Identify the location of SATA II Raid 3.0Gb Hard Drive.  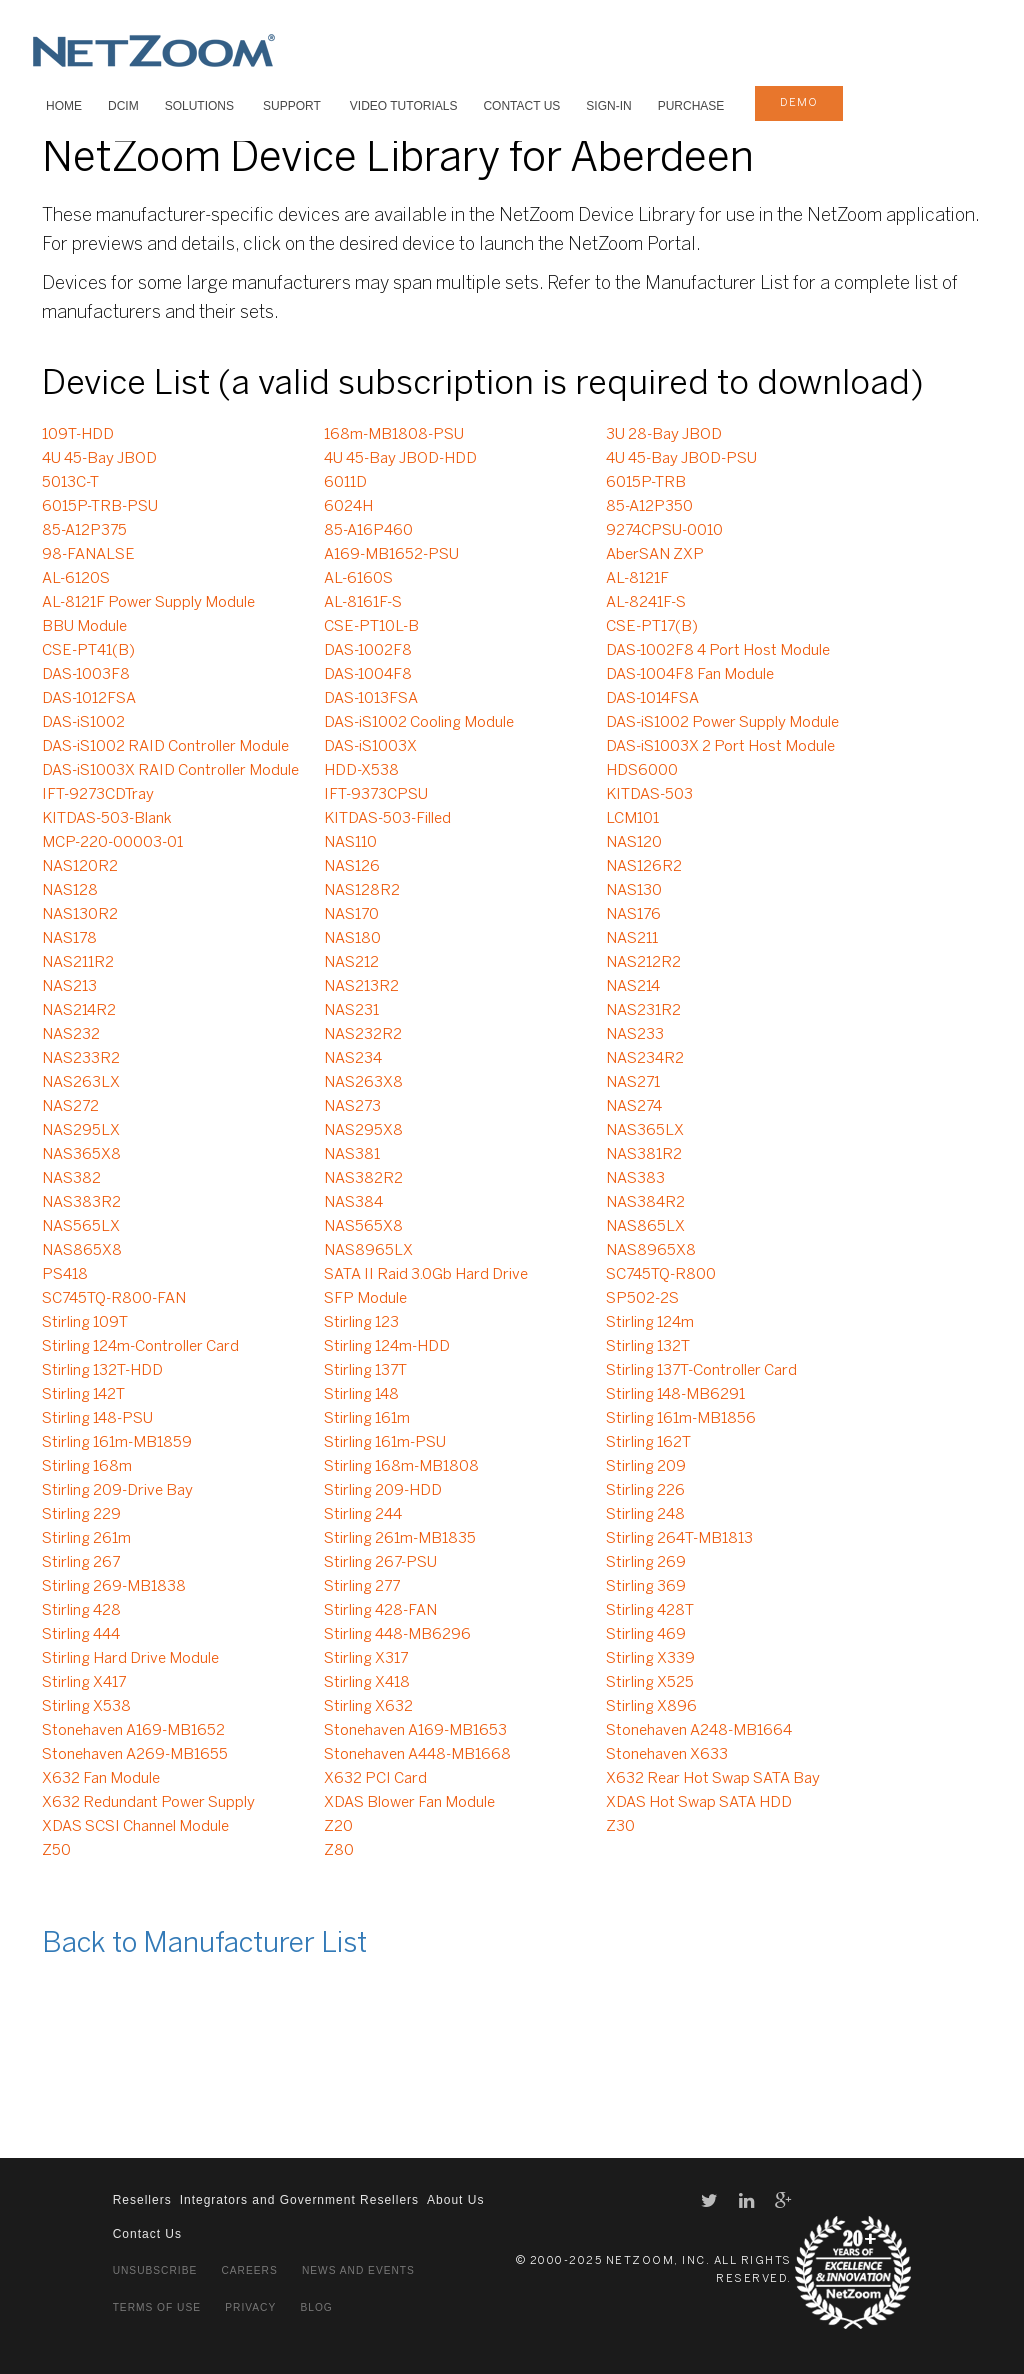
(426, 1275).